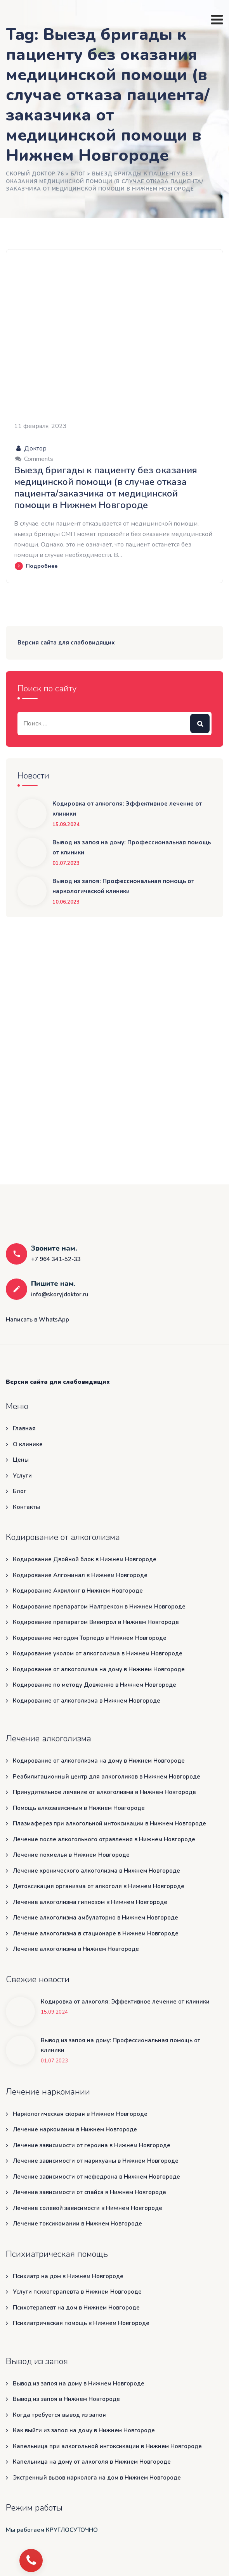  Describe the element at coordinates (19, 1491) in the screenshot. I see `Блог` at that location.